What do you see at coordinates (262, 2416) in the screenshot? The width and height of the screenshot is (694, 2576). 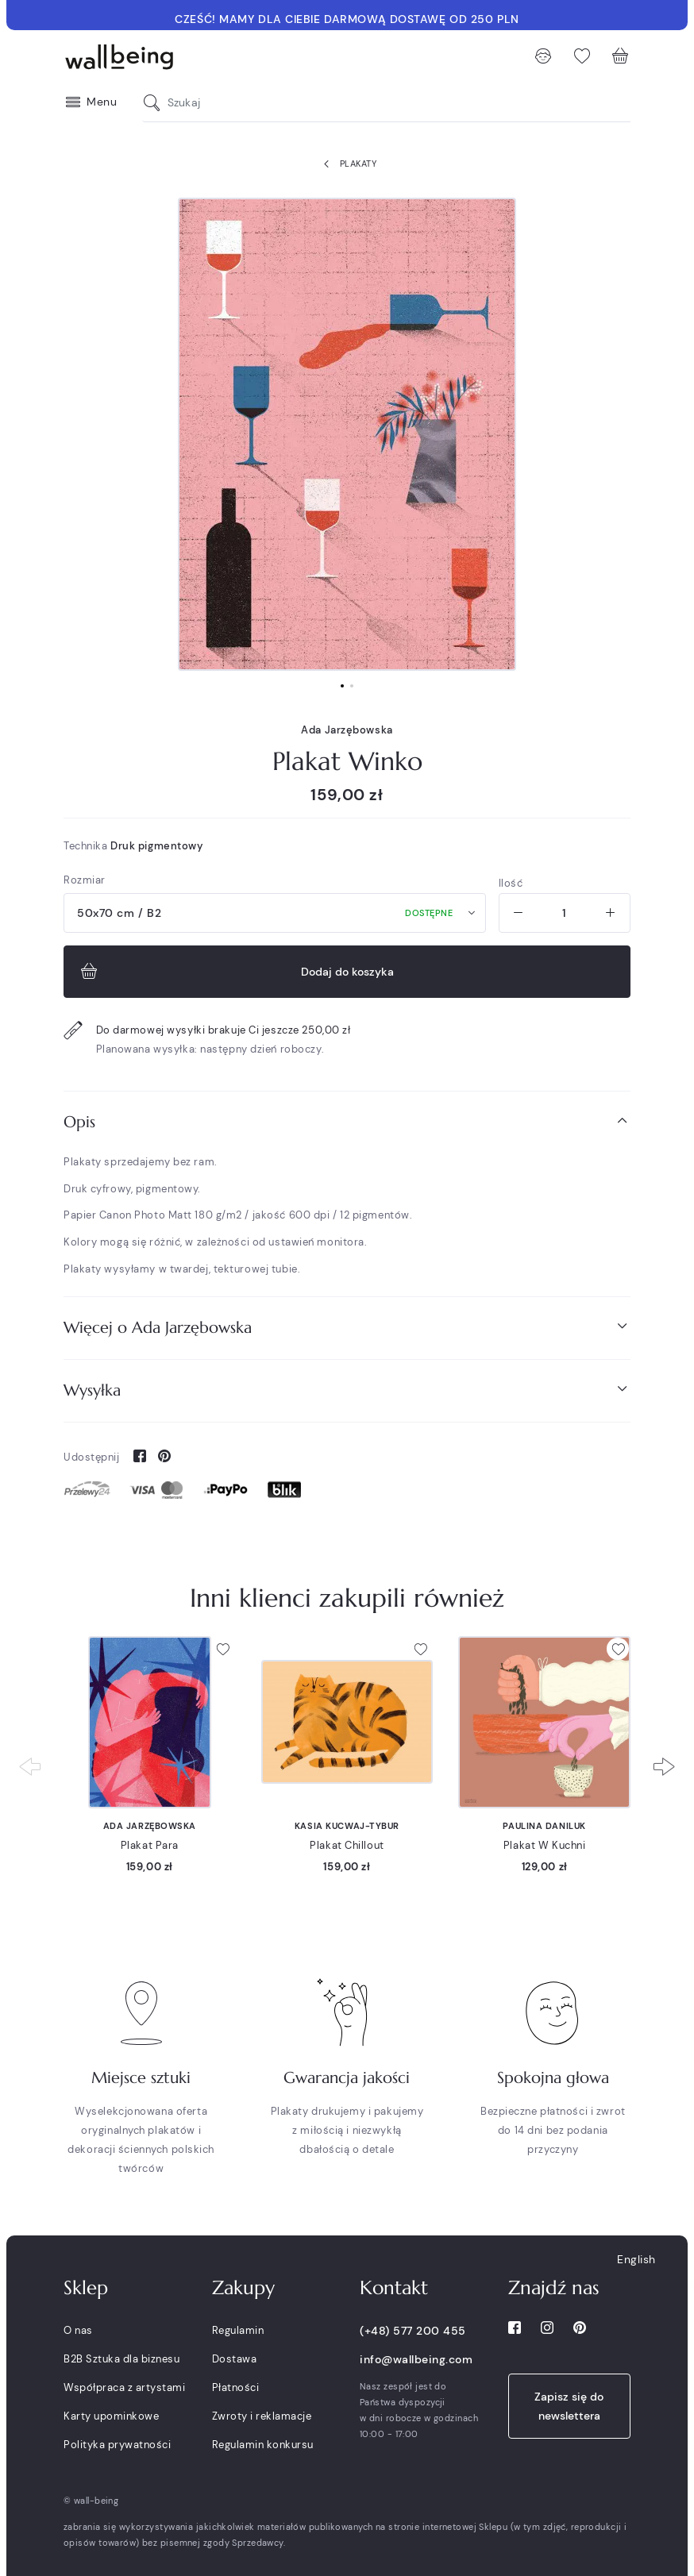 I see `Zwroty i reklamacje` at bounding box center [262, 2416].